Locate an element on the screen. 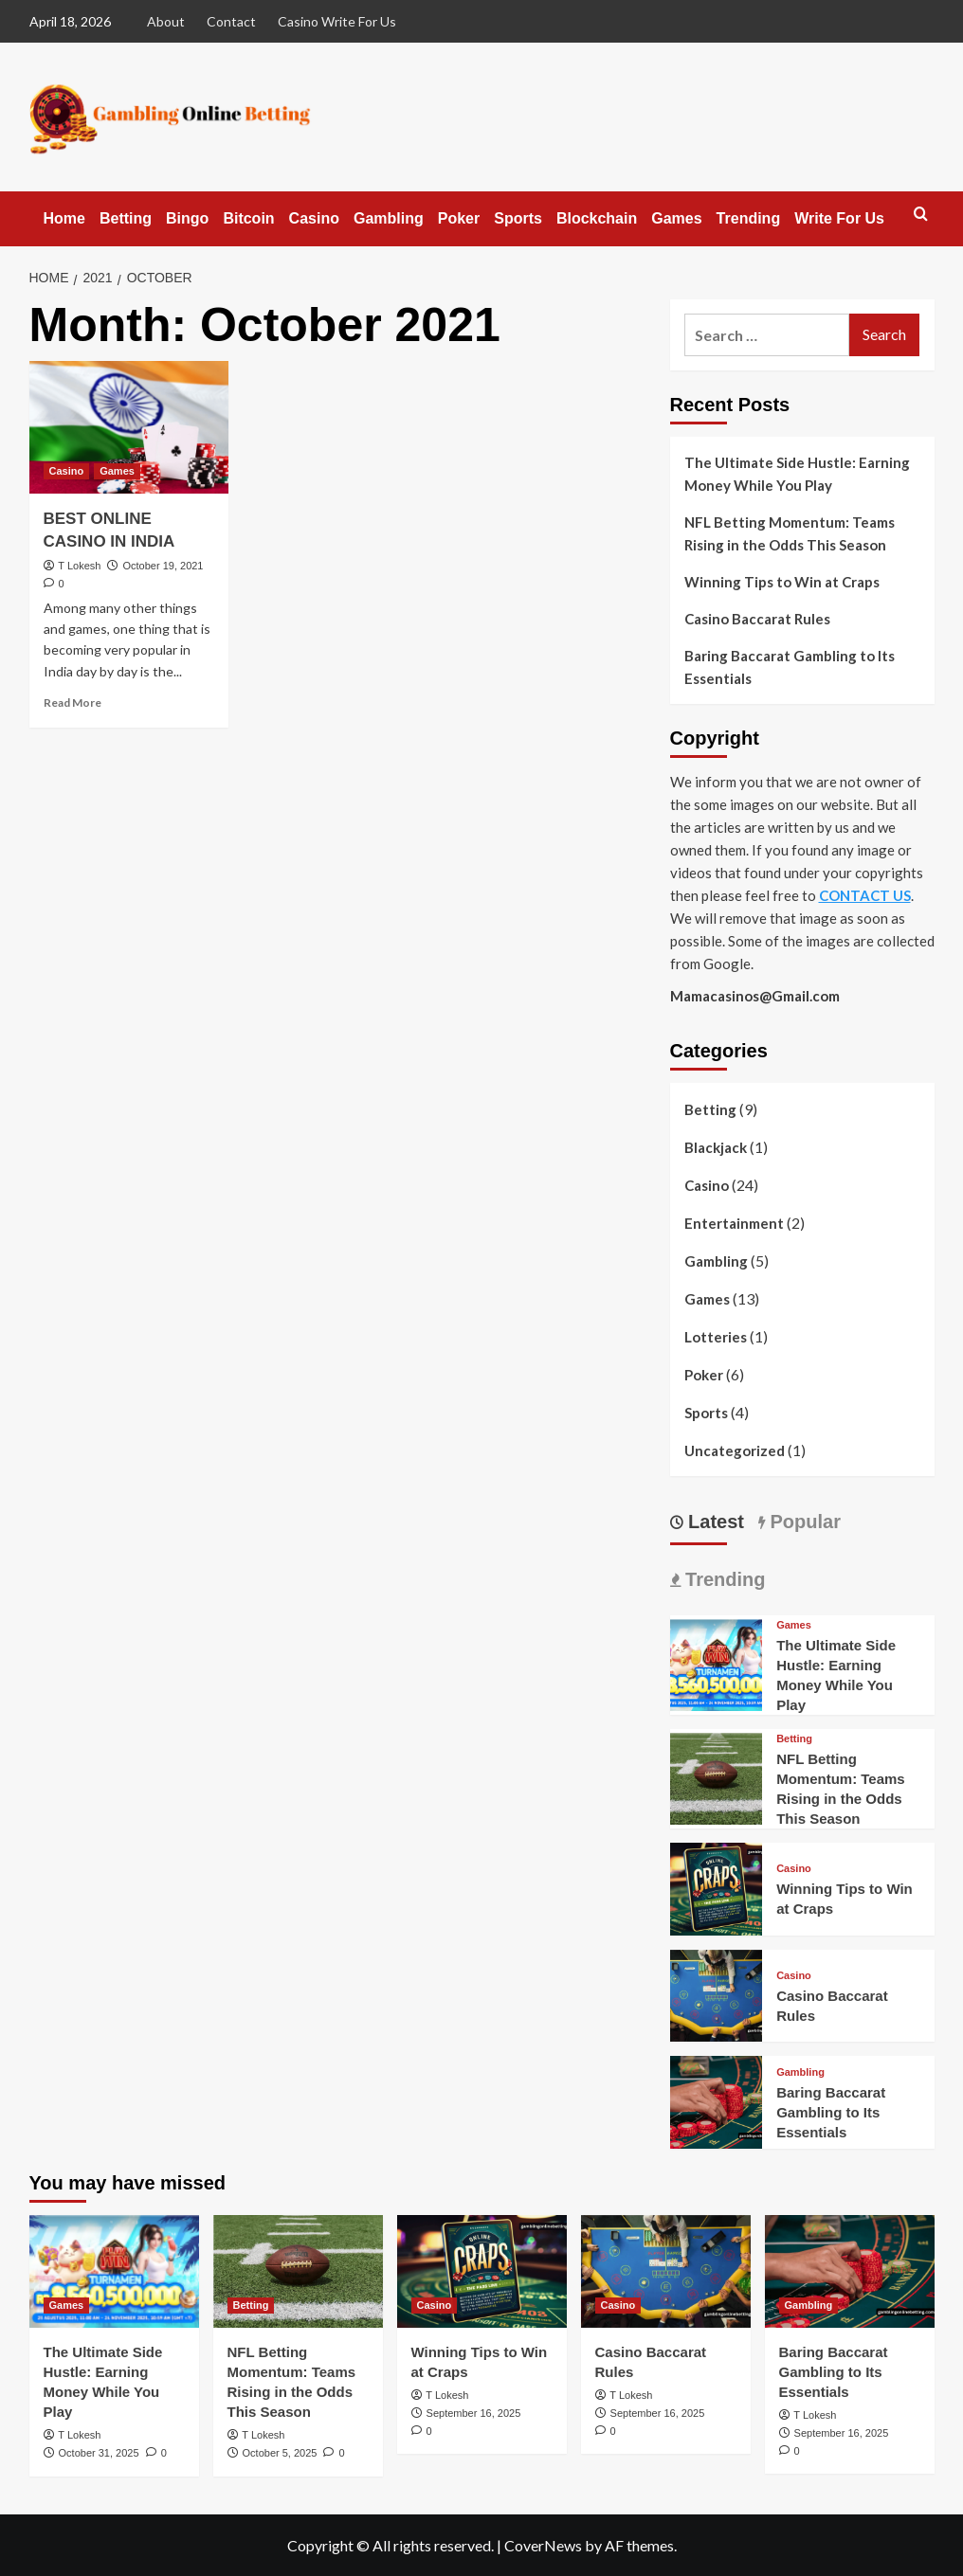 This screenshot has height=2576, width=963. [Casino Baccarat Rules] is located at coordinates (716, 1994).